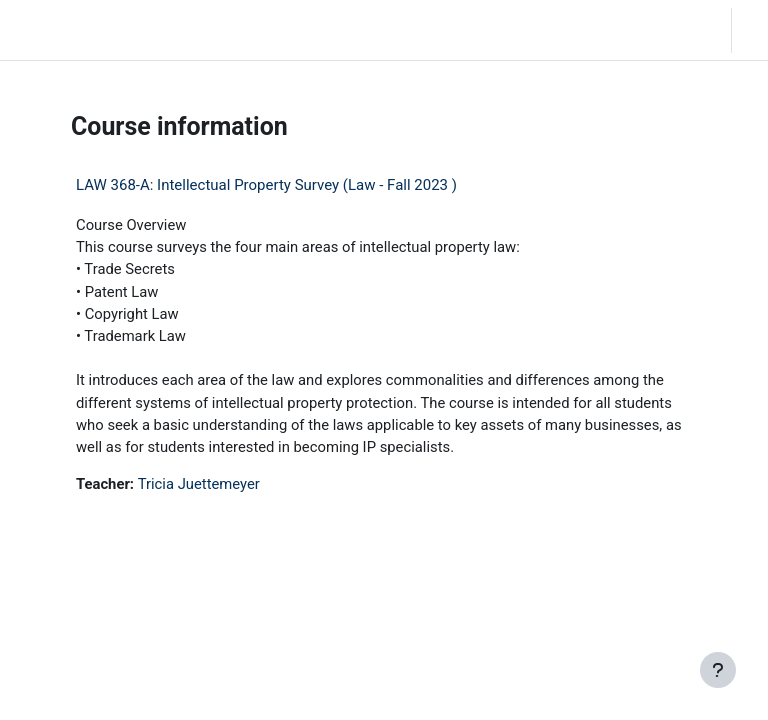  Describe the element at coordinates (718, 670) in the screenshot. I see `[Show footer]` at that location.